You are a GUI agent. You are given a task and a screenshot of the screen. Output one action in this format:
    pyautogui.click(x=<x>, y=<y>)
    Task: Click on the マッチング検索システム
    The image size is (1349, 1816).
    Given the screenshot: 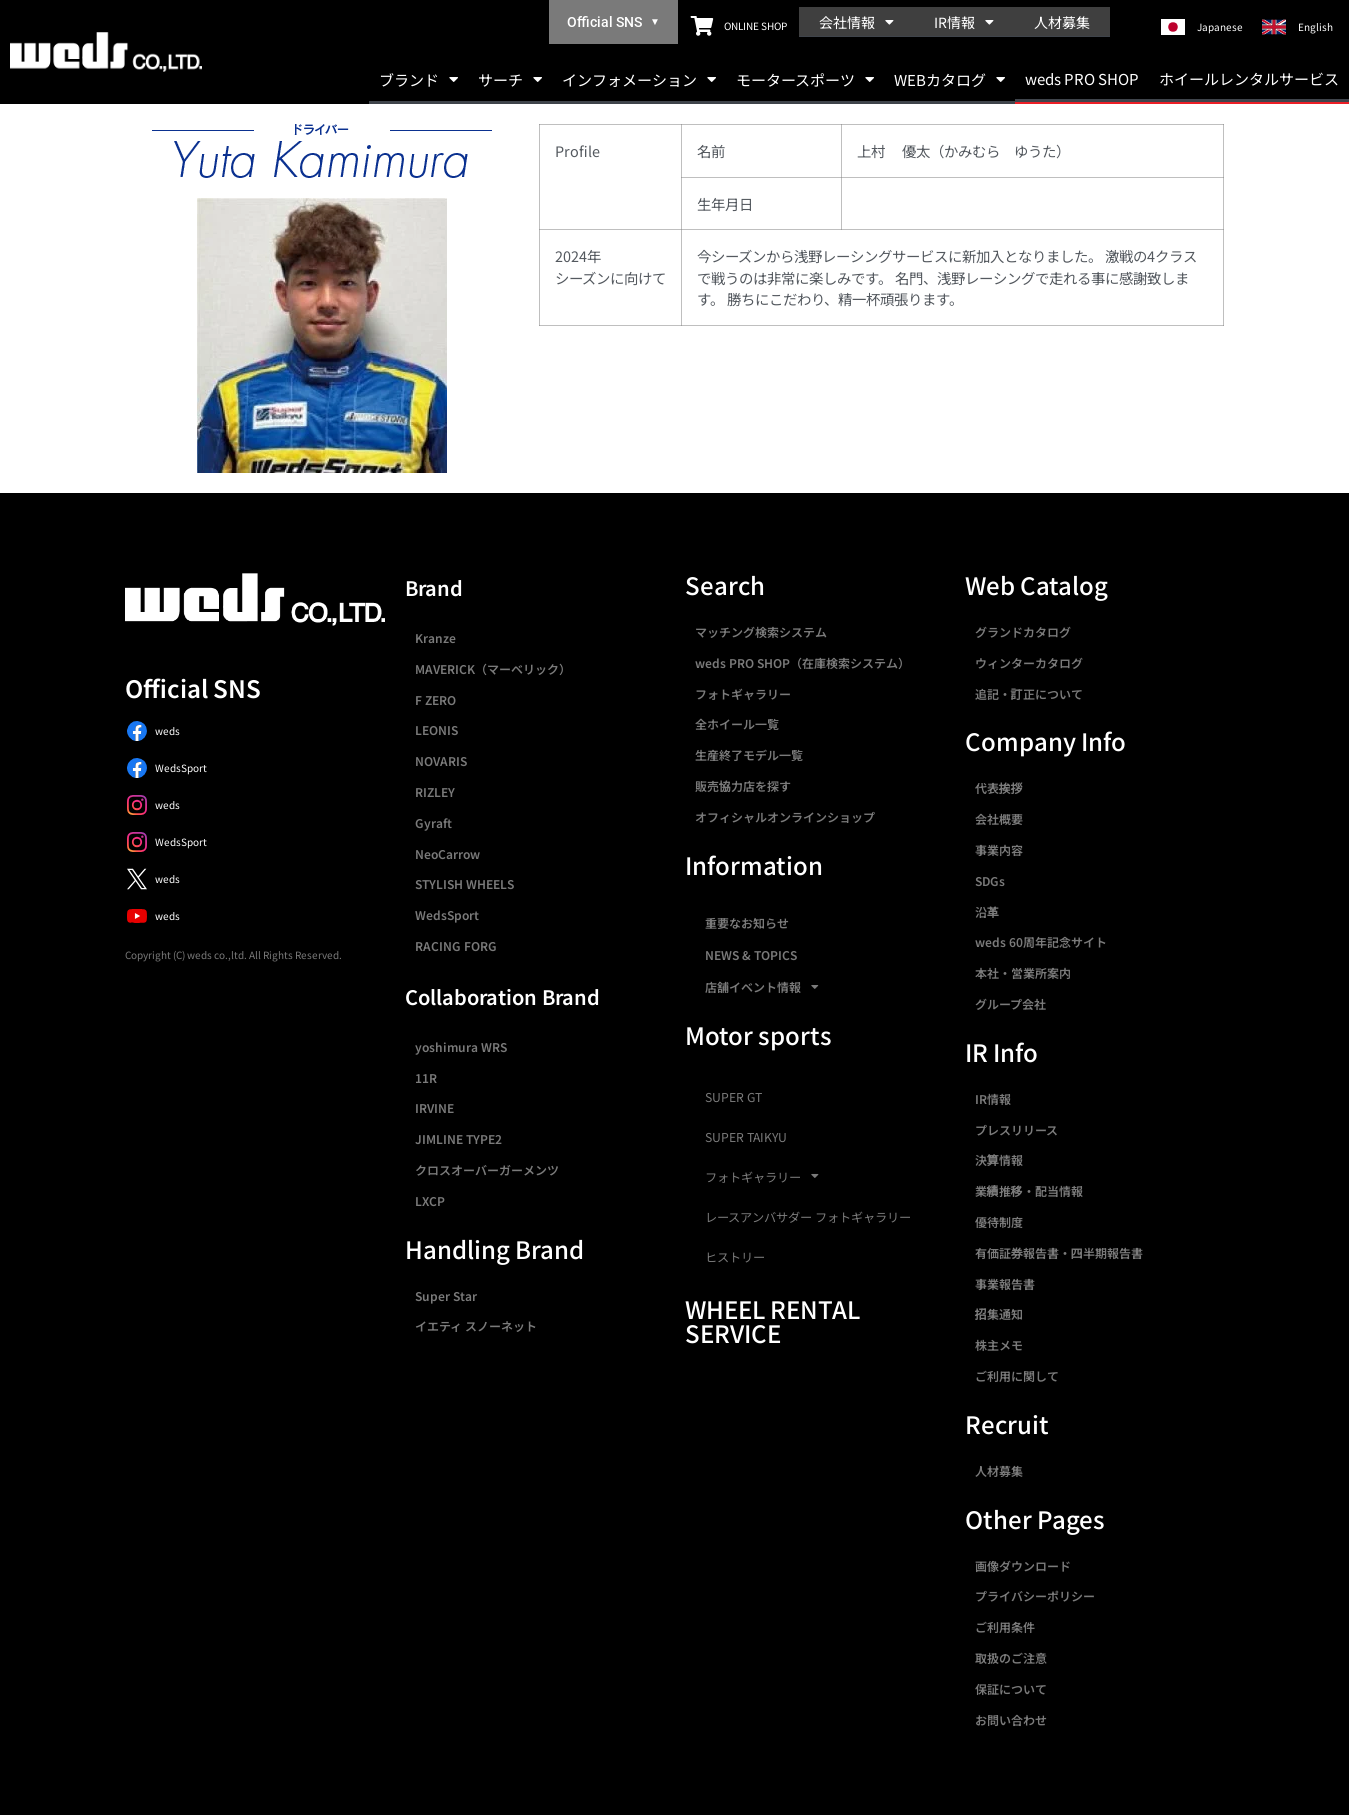 What is the action you would take?
    pyautogui.click(x=761, y=631)
    